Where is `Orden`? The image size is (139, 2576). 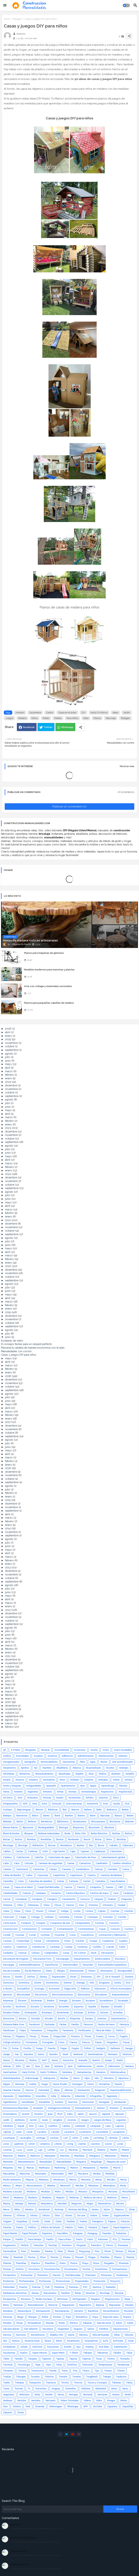
Orden is located at coordinates (105, 2215).